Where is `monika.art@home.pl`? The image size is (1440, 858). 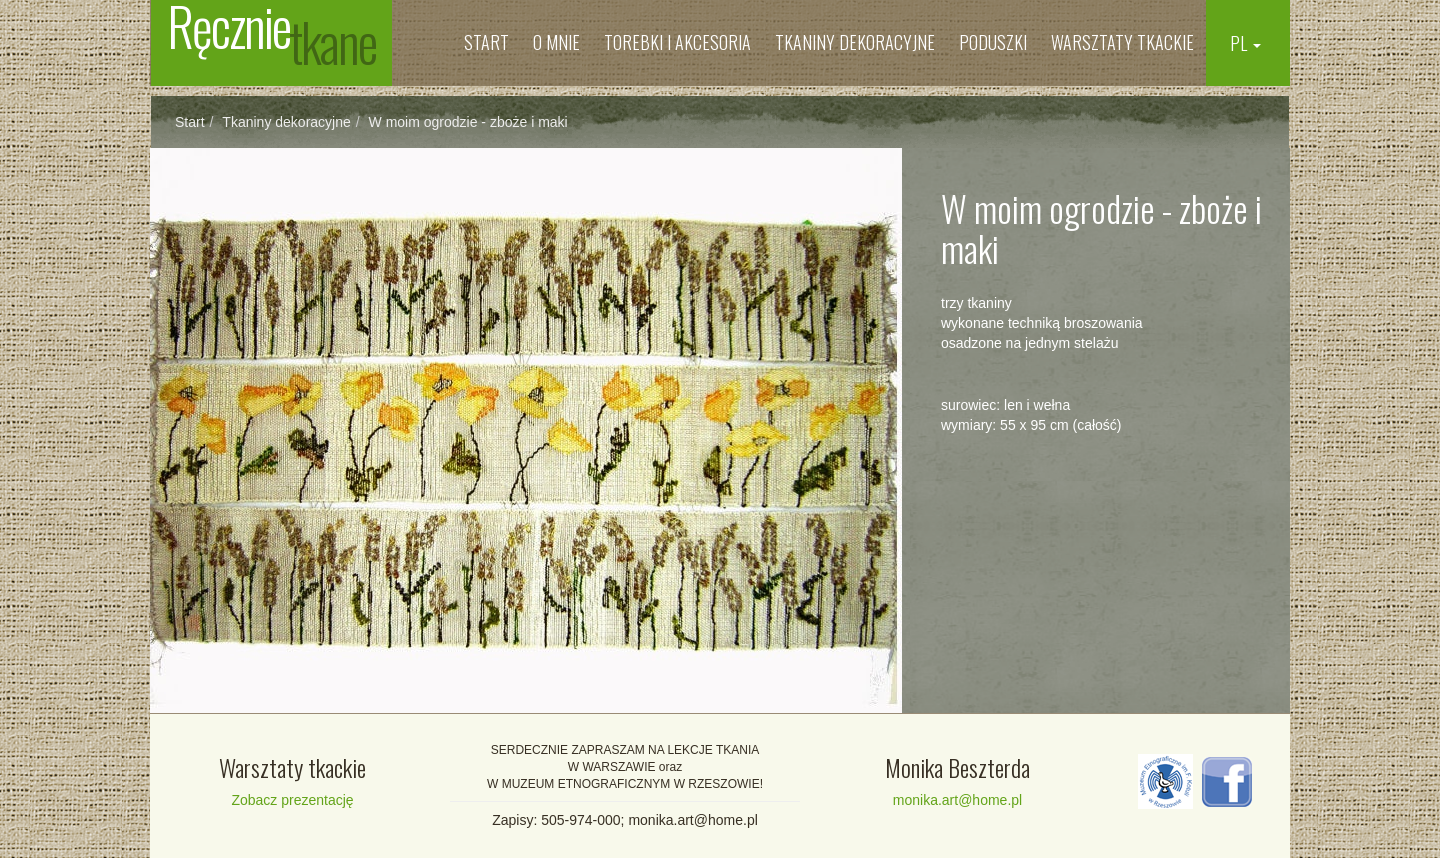
monika.art@home.pl is located at coordinates (957, 800).